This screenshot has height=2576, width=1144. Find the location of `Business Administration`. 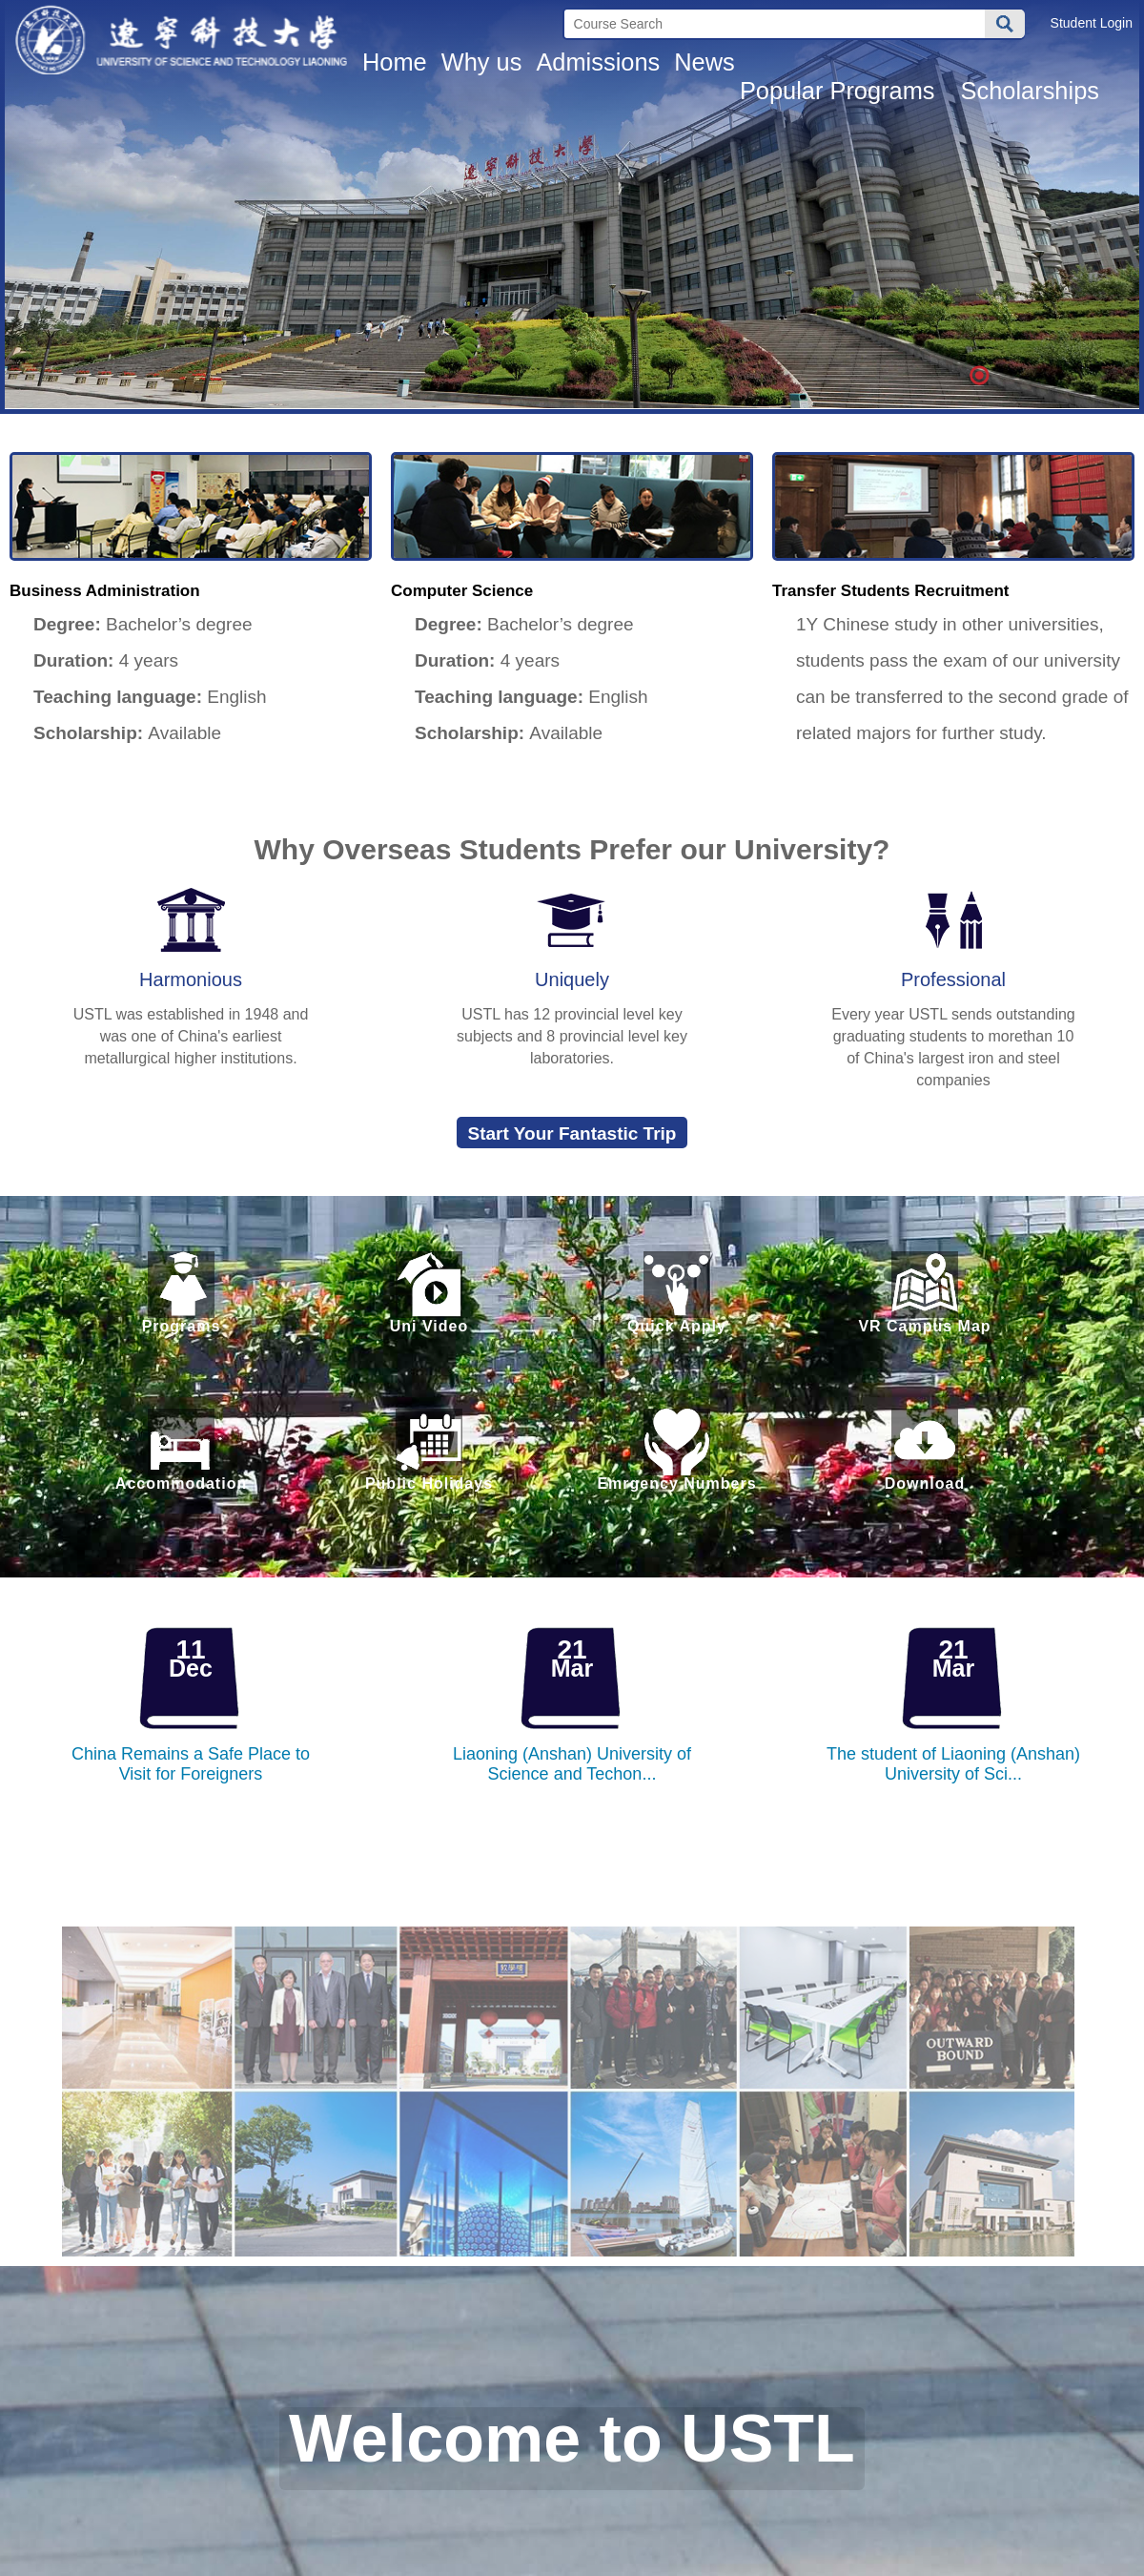

Business Administration is located at coordinates (105, 591).